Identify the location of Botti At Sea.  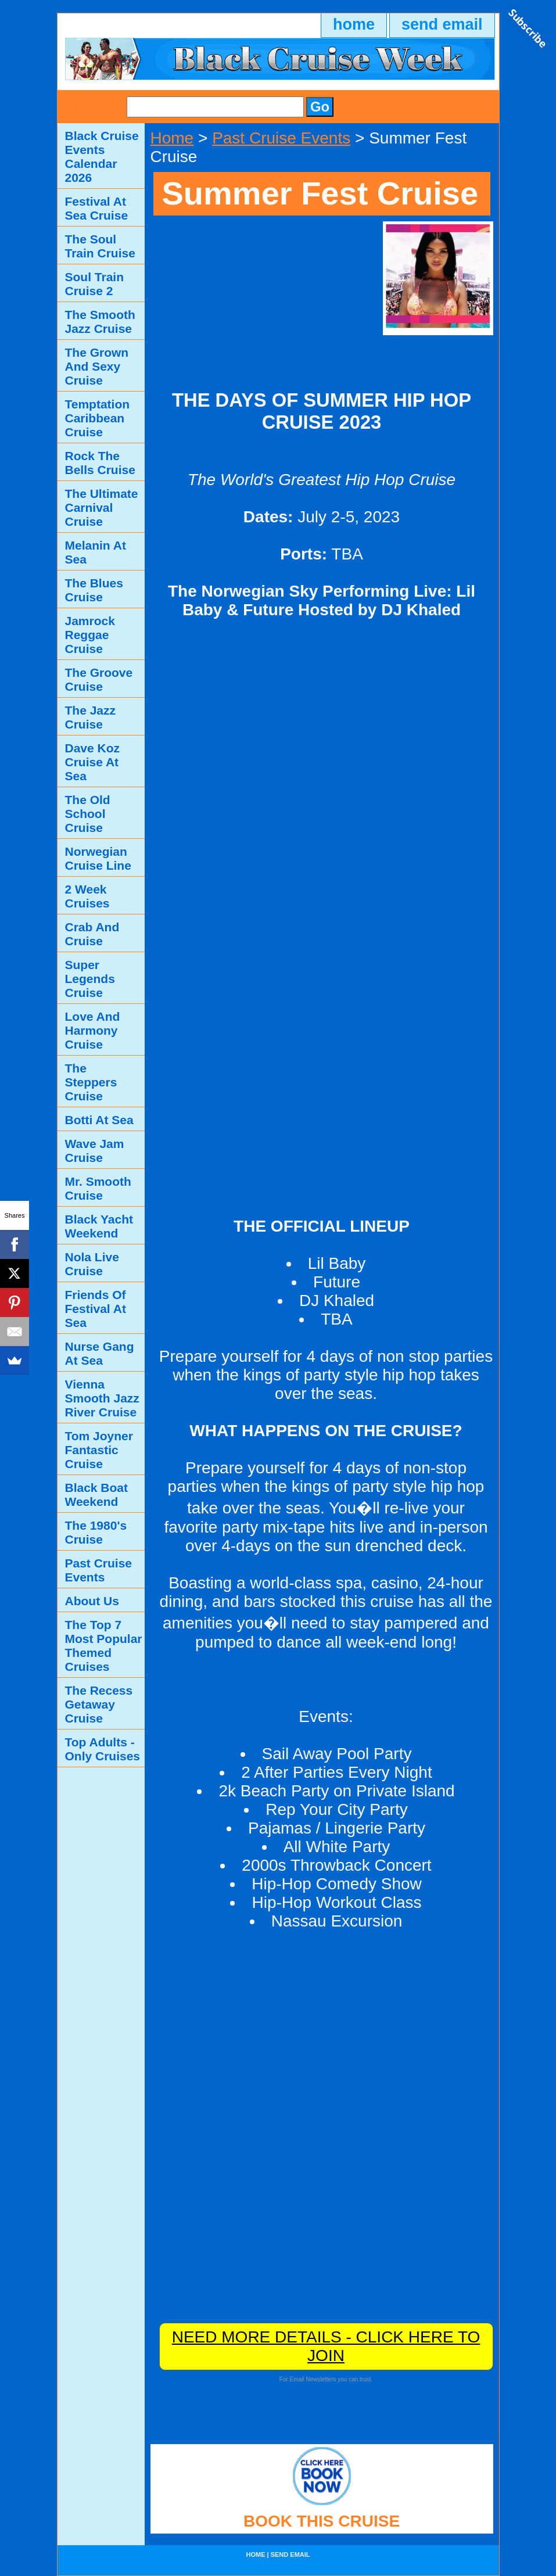
(99, 1119).